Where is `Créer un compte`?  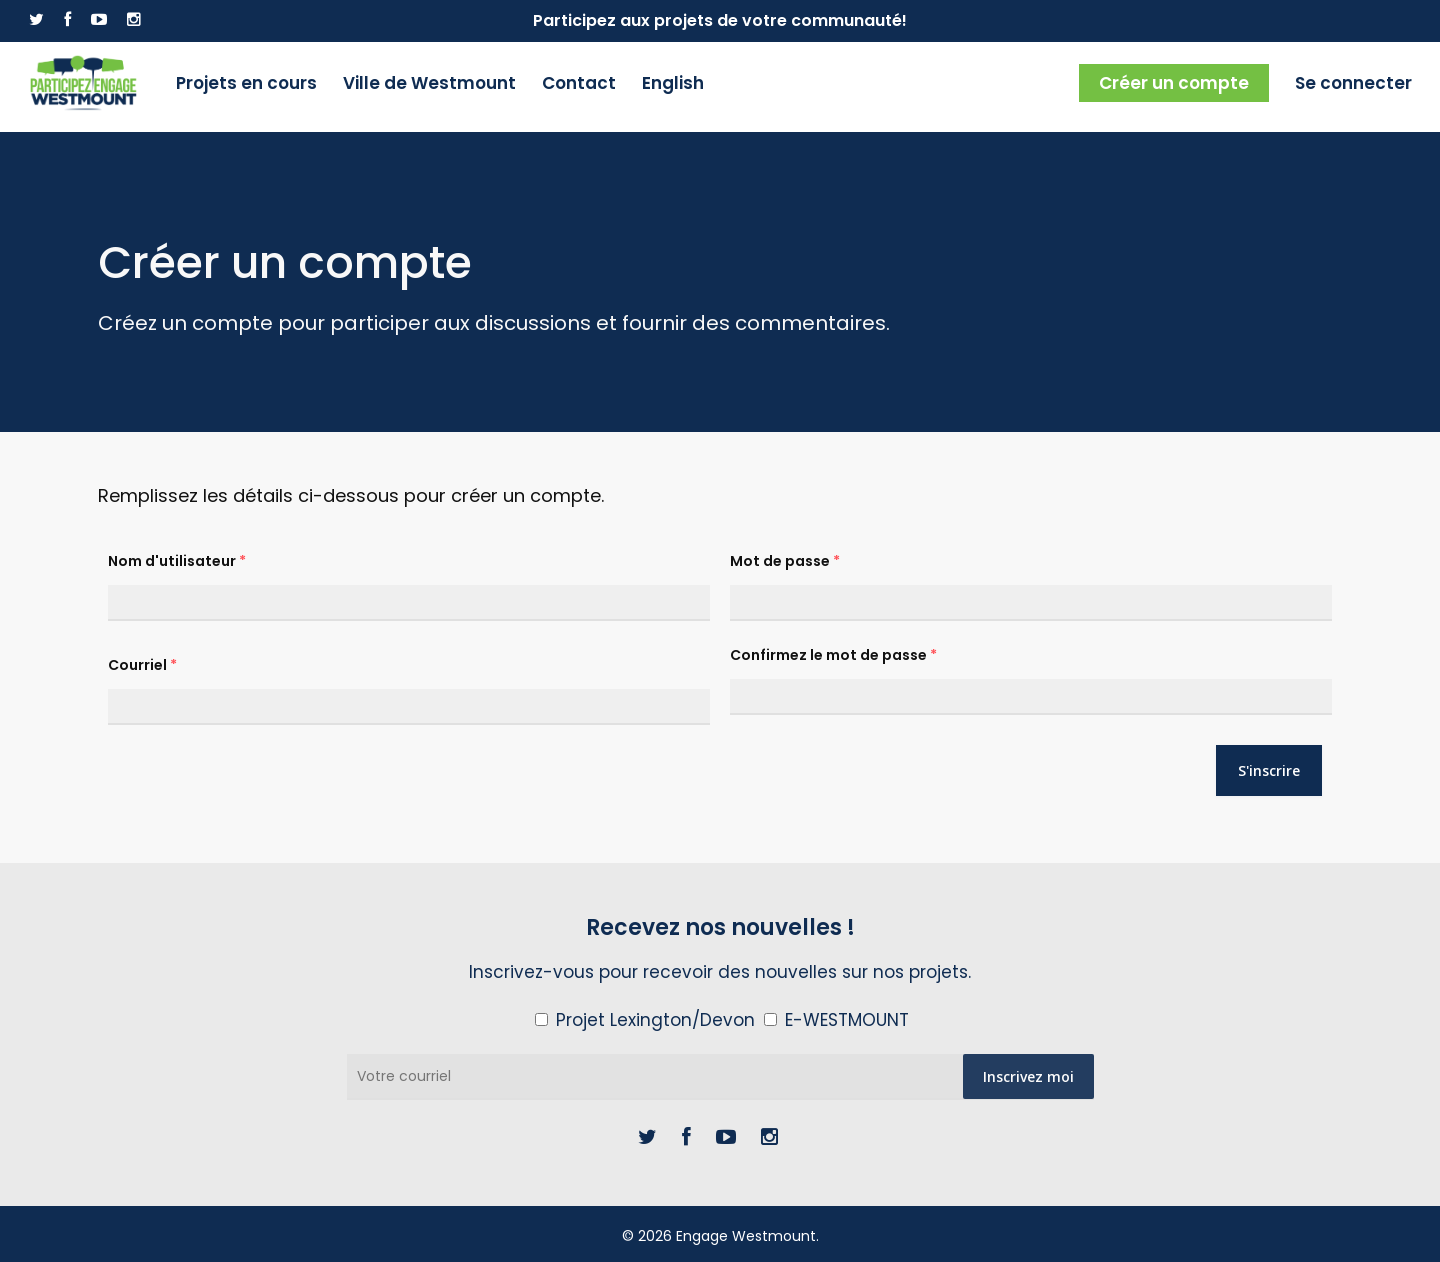 Créer un compte is located at coordinates (1174, 87).